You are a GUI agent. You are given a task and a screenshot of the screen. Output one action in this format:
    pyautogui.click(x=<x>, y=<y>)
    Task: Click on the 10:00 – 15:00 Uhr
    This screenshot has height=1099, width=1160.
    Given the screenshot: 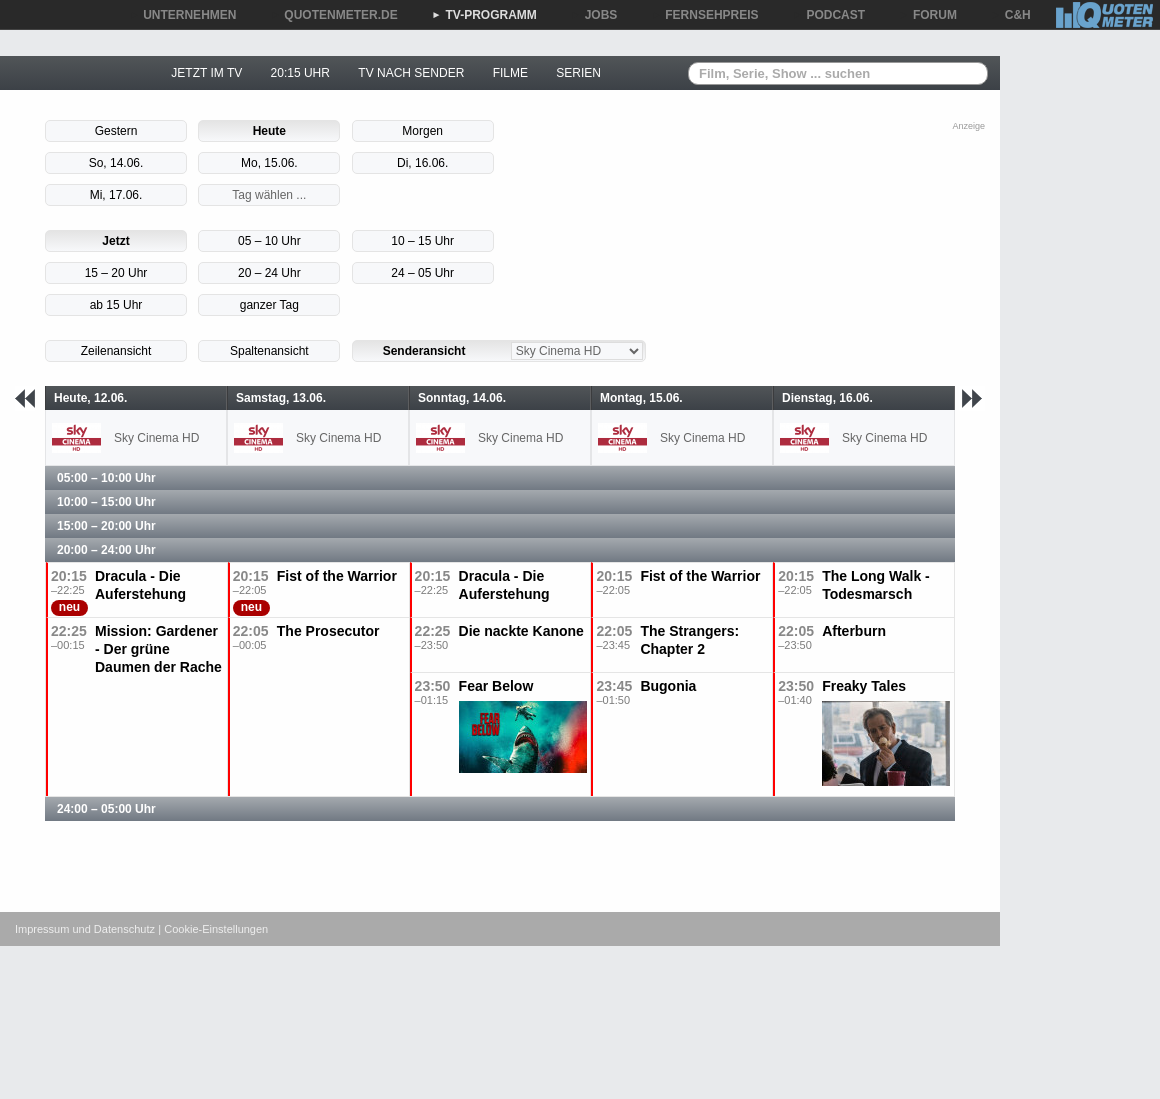 What is the action you would take?
    pyautogui.click(x=106, y=502)
    